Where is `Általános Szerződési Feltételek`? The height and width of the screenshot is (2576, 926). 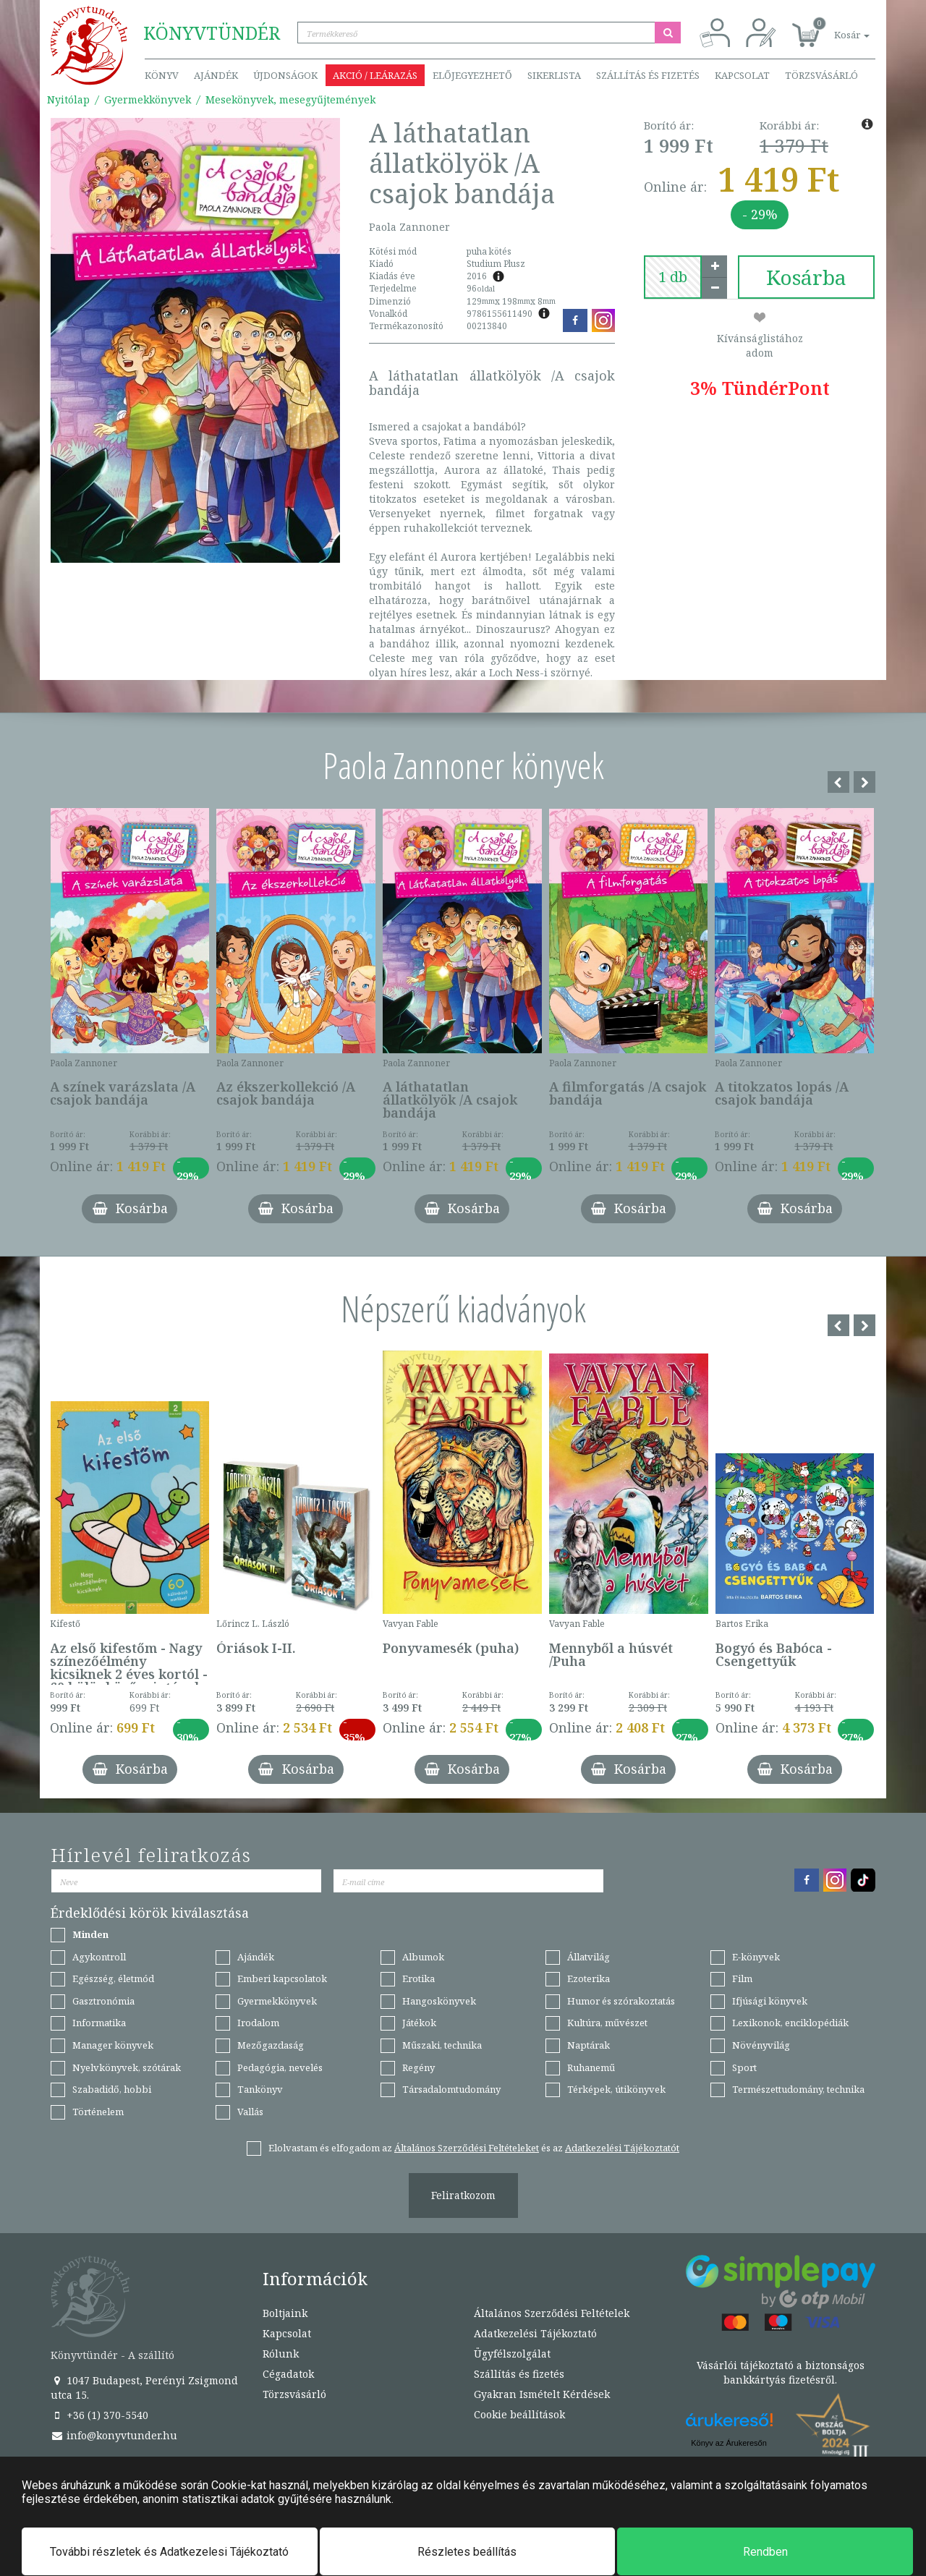 Általános Szerződési Feltételek is located at coordinates (551, 2313).